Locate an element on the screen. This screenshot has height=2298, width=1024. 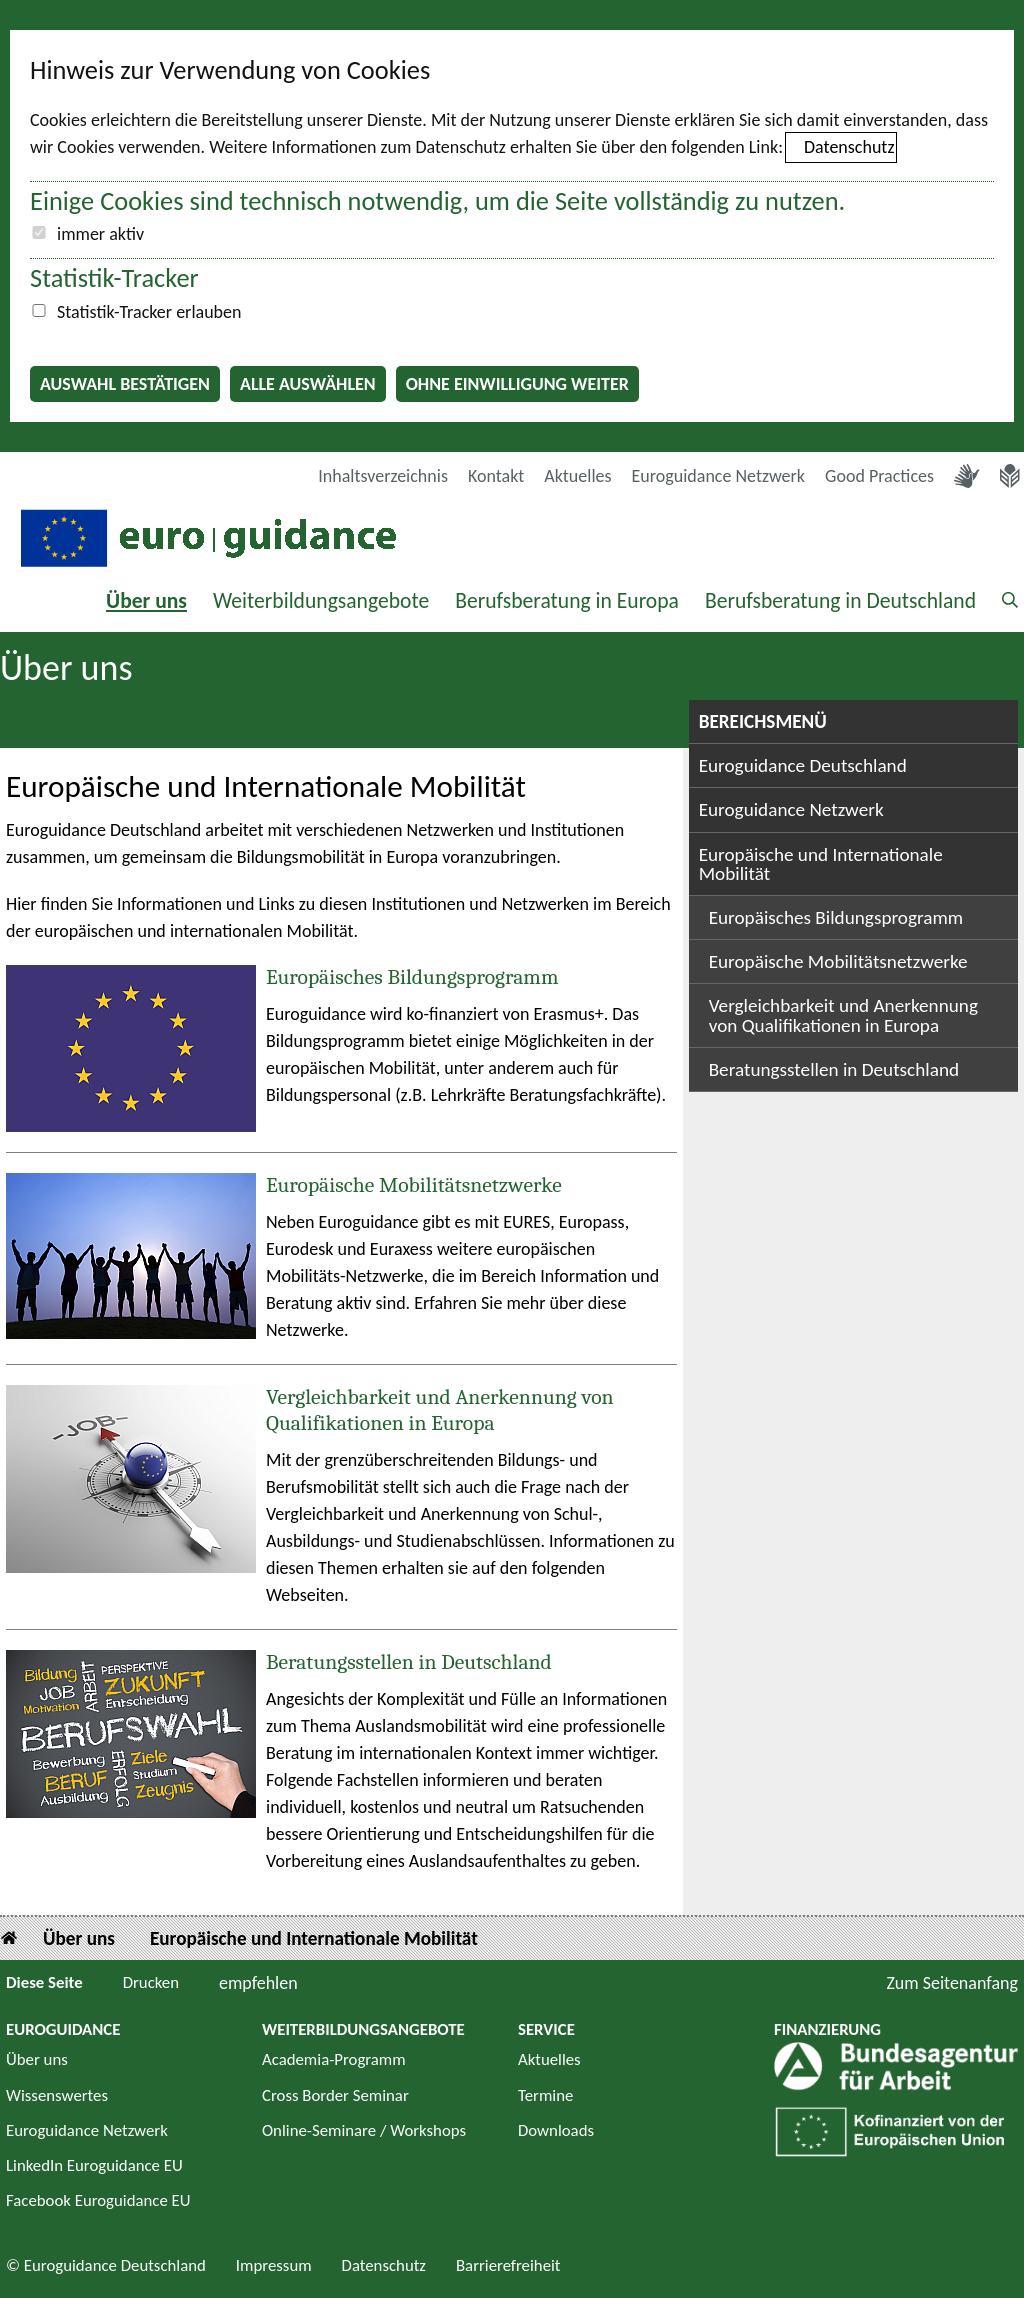
Weiterbildungsangebote is located at coordinates (321, 600).